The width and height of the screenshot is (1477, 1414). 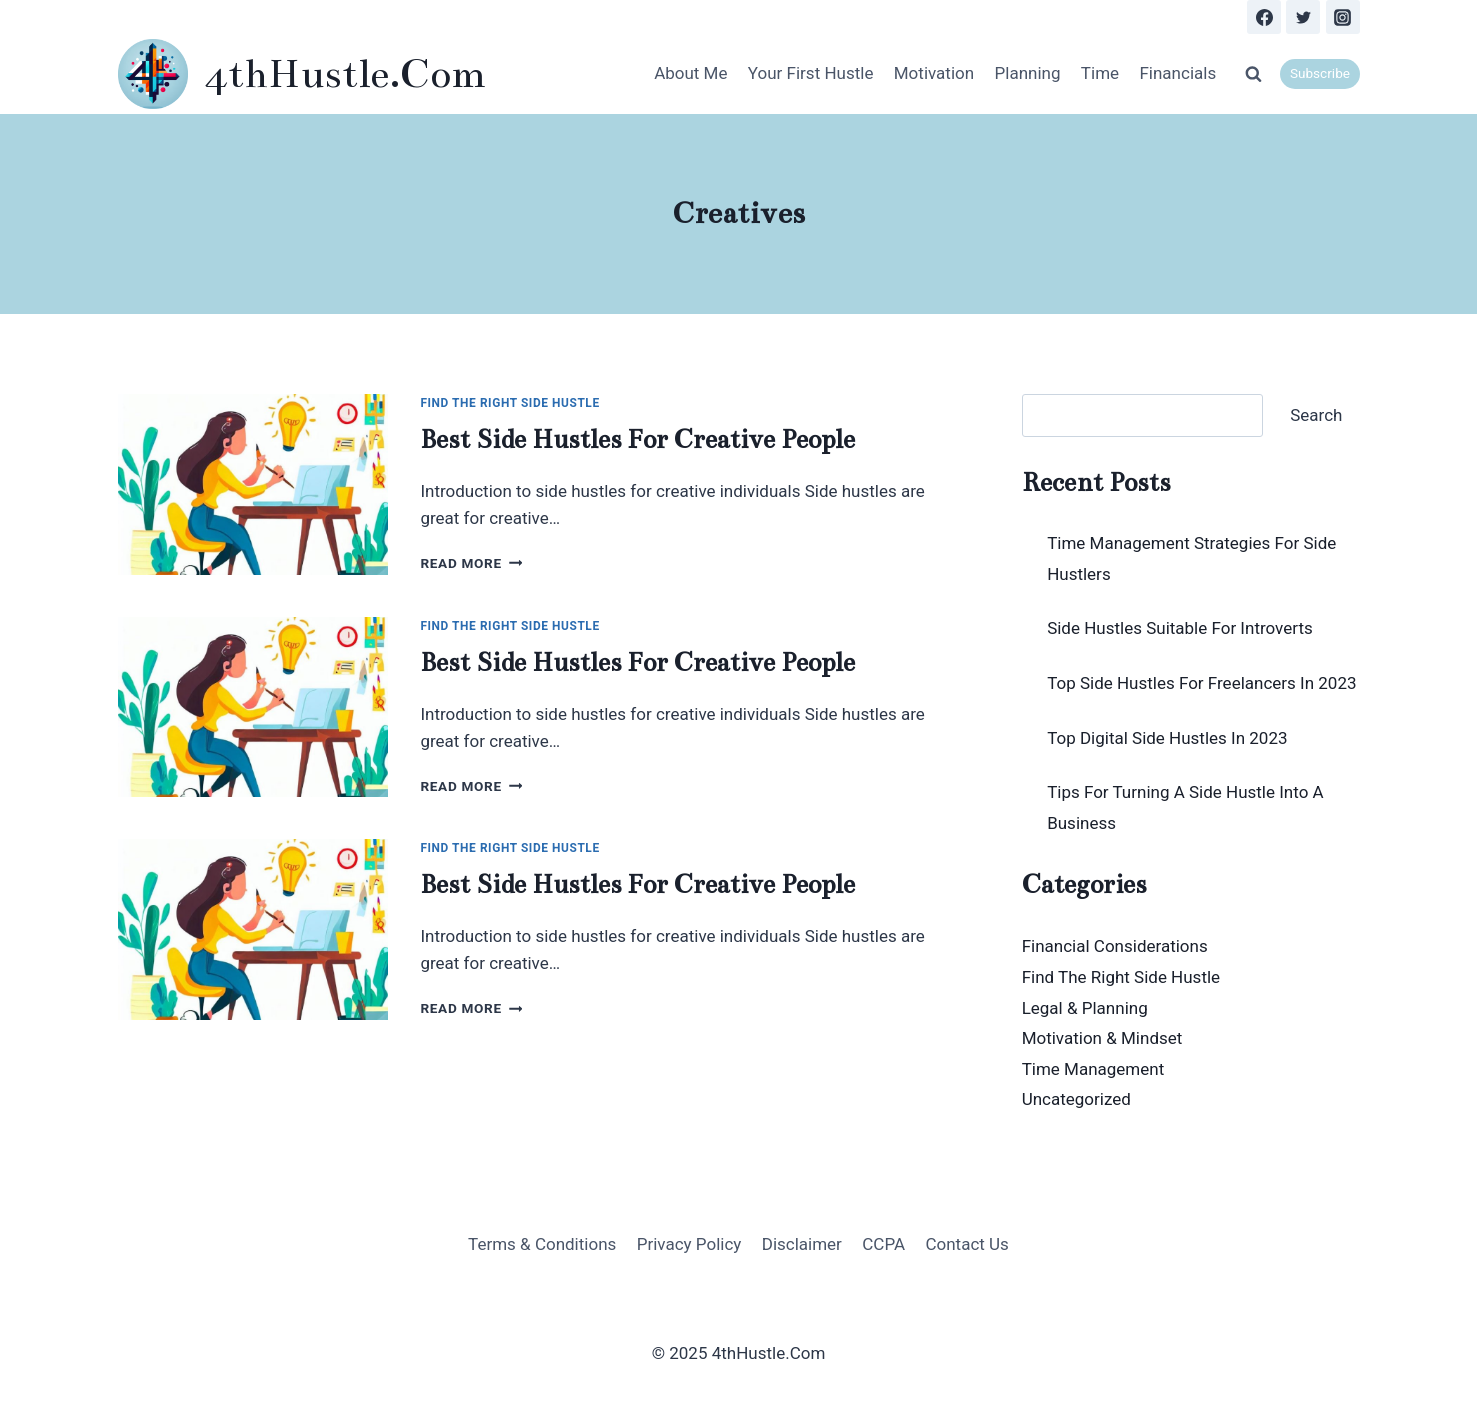 What do you see at coordinates (1100, 73) in the screenshot?
I see `Time` at bounding box center [1100, 73].